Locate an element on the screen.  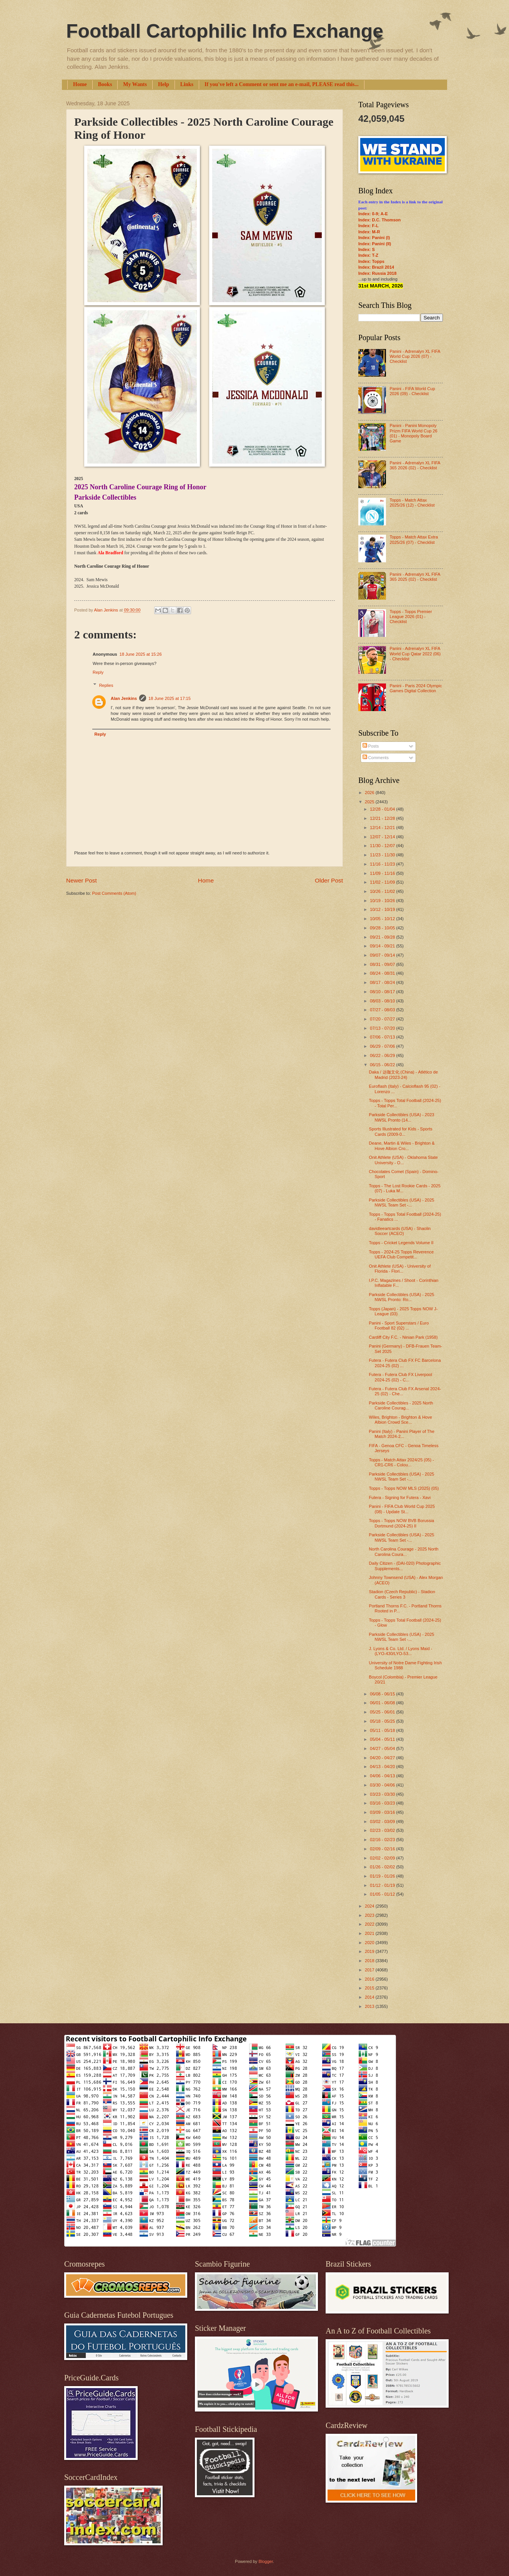
Cardiff City F.C. - Ninian Park (1958) is located at coordinates (403, 1337).